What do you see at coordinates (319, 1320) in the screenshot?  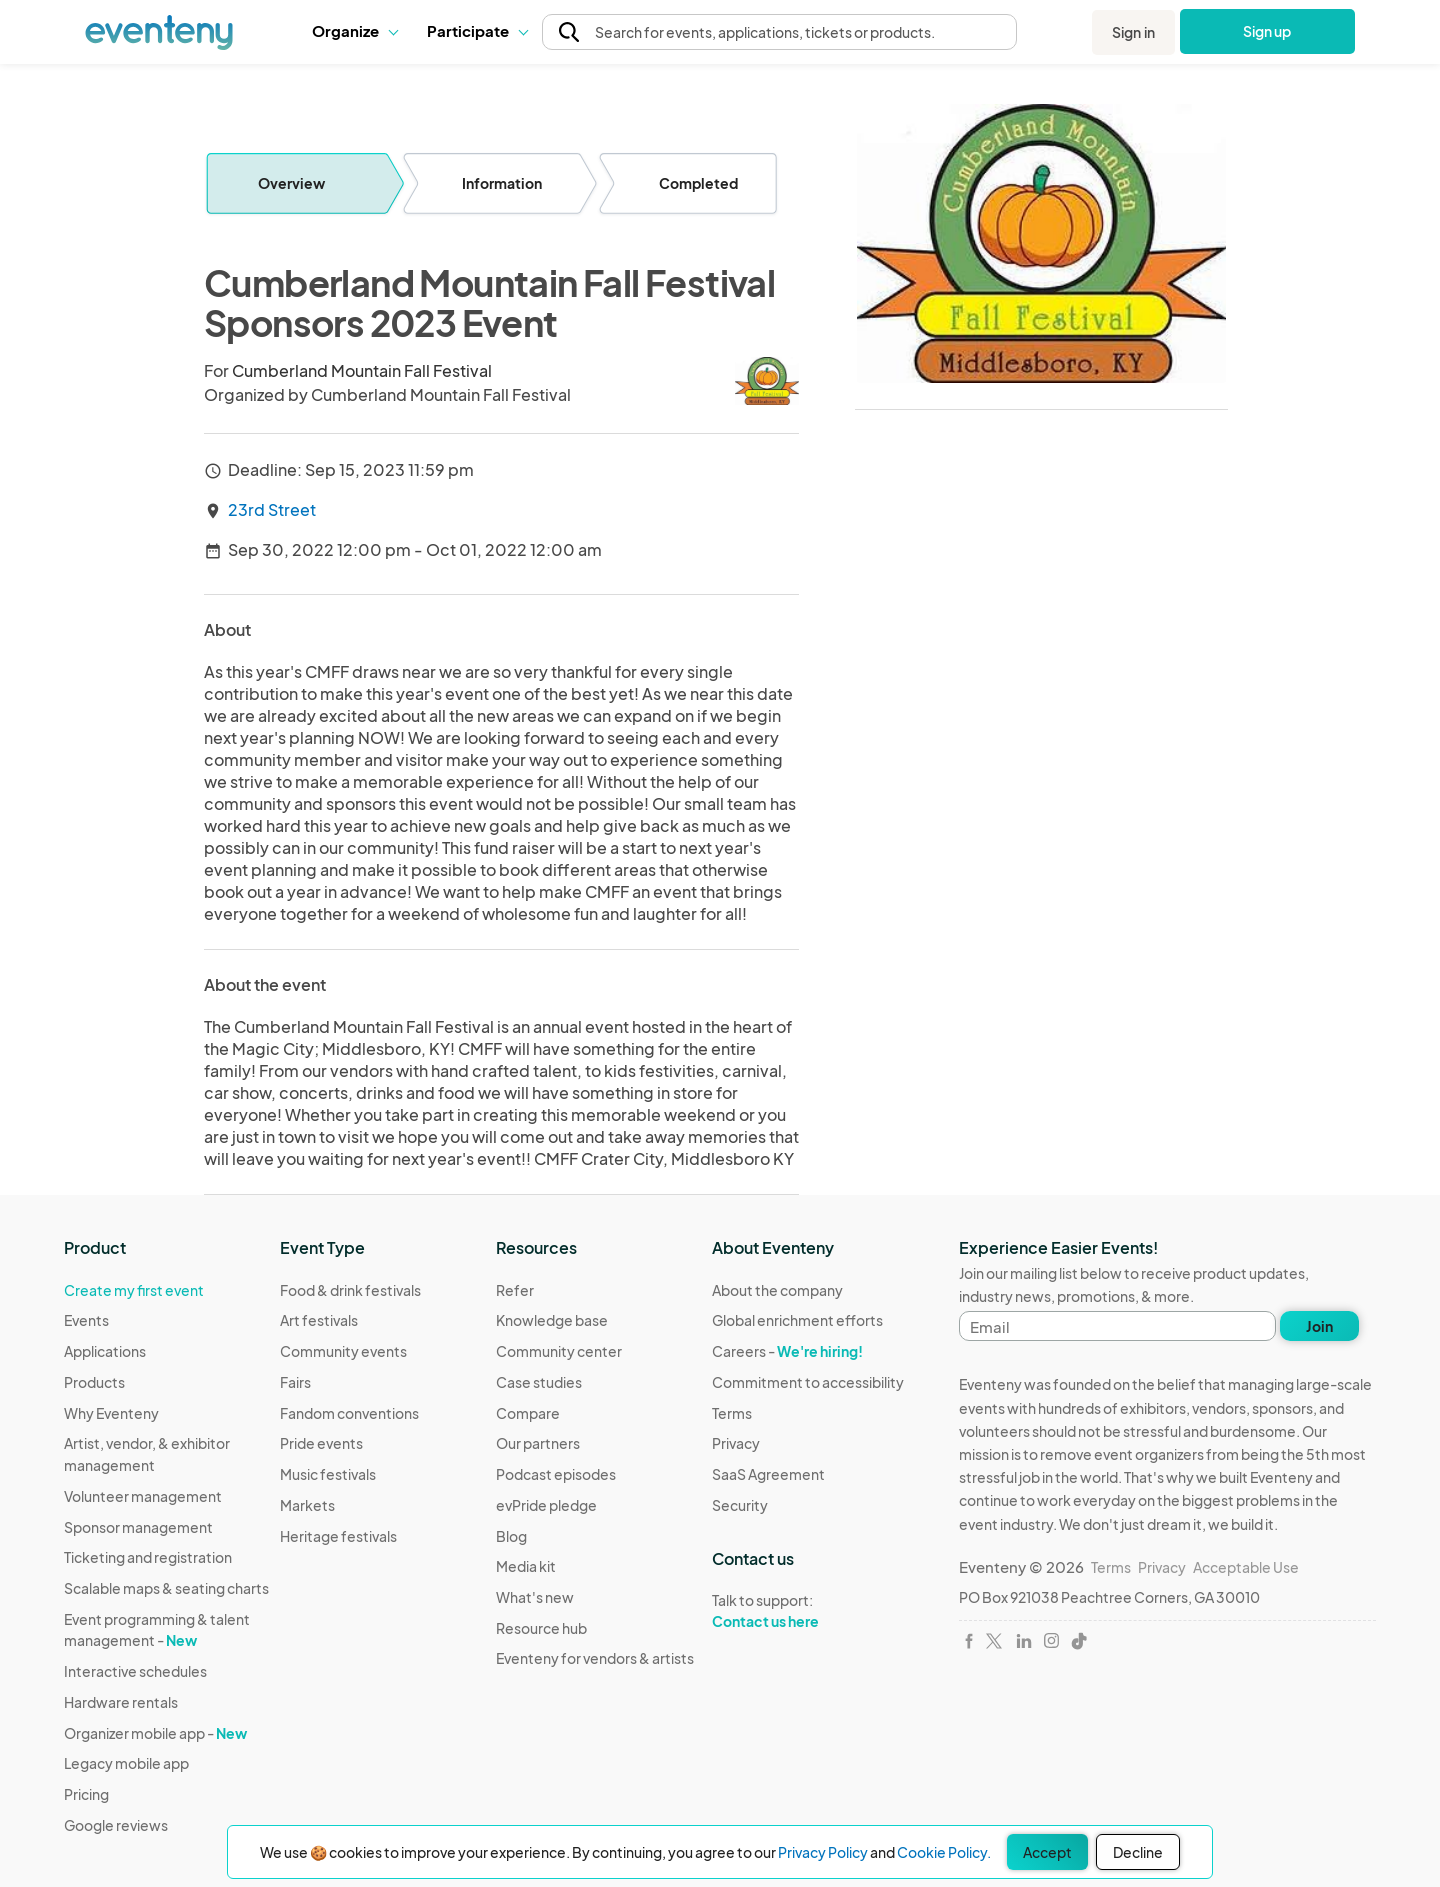 I see `Art festivals` at bounding box center [319, 1320].